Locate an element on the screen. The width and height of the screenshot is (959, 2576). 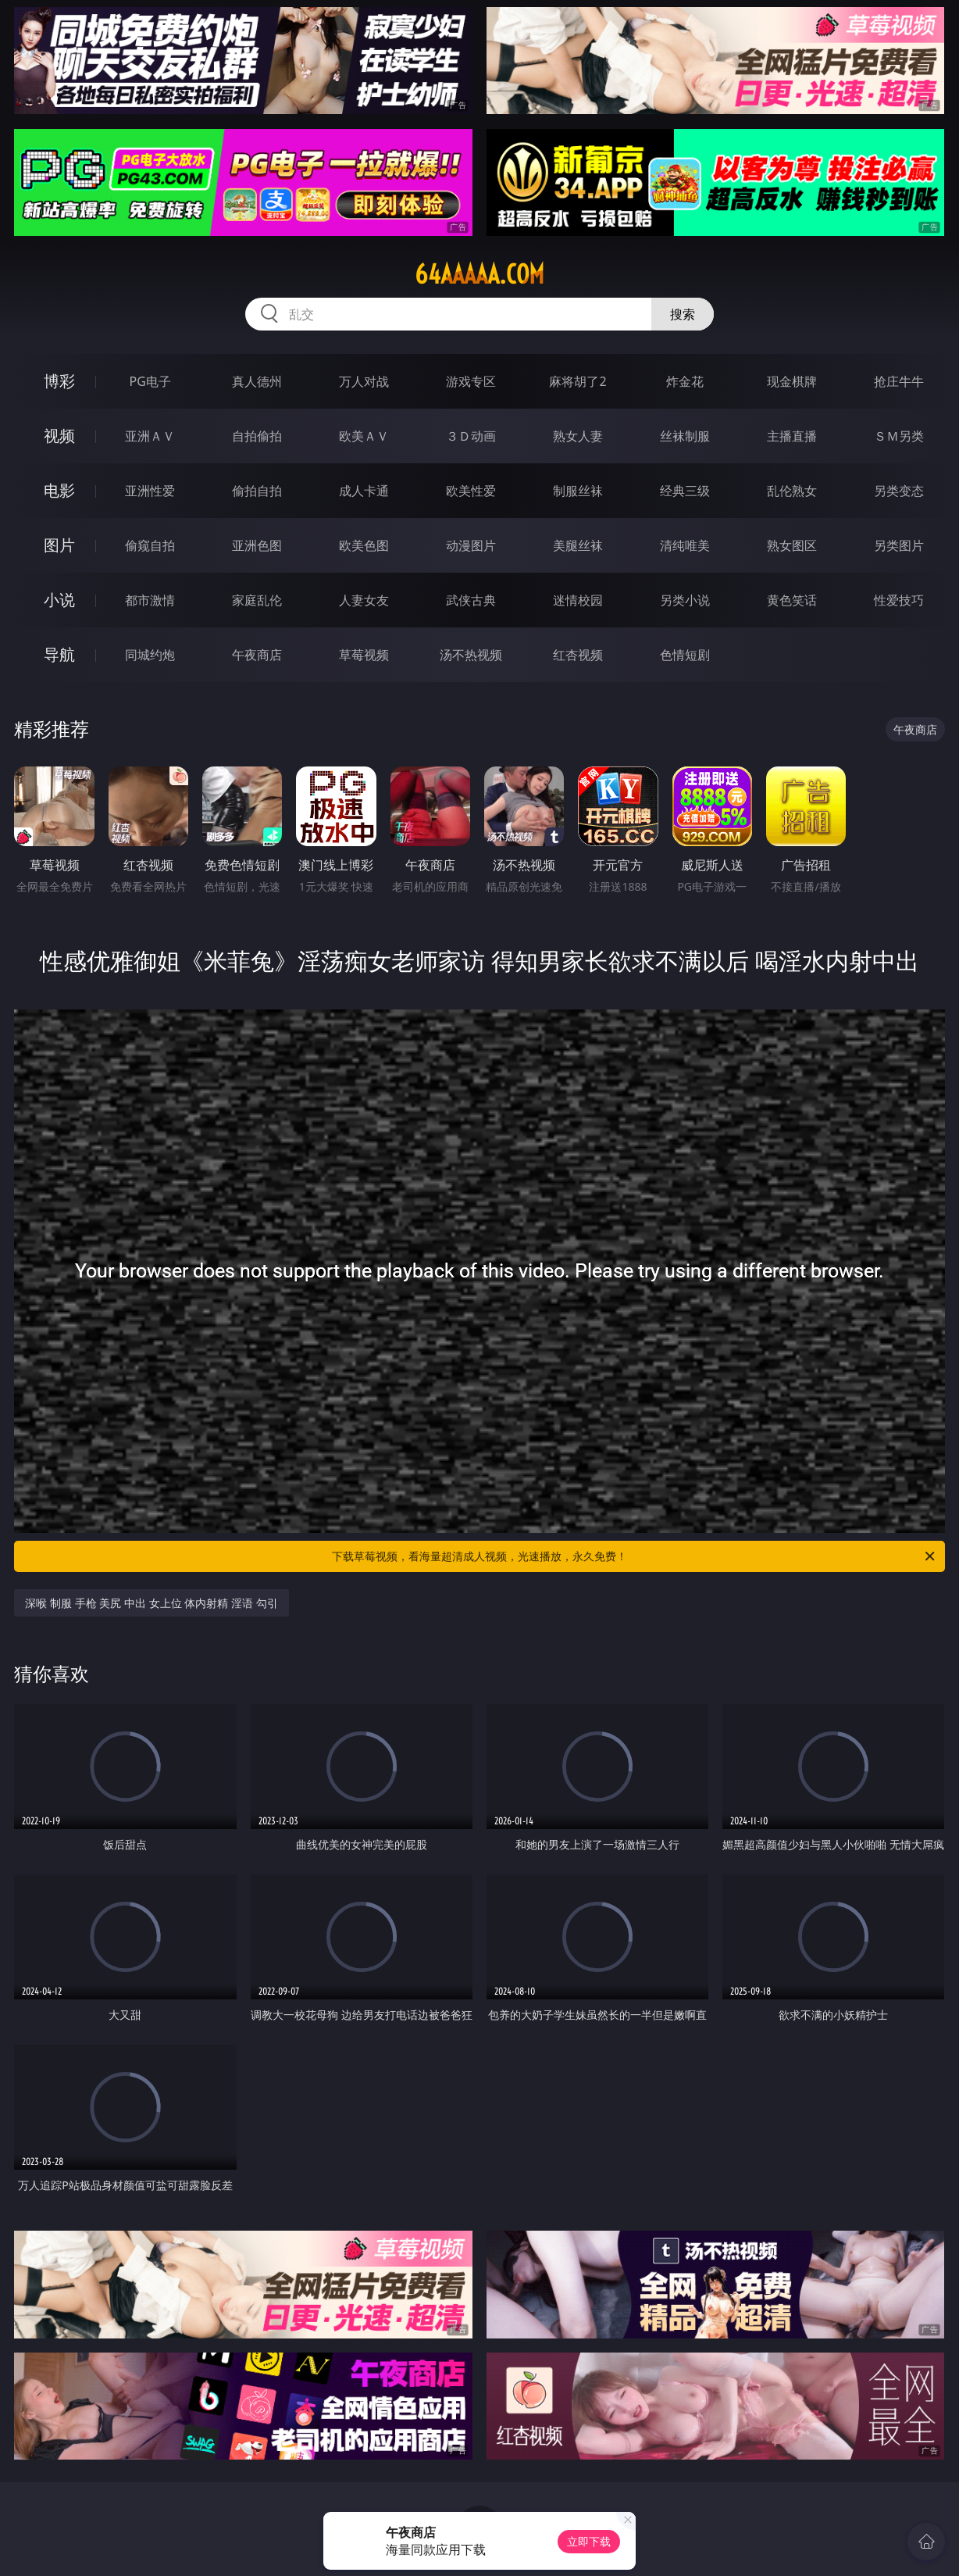
欧美性爱 is located at coordinates (471, 490).